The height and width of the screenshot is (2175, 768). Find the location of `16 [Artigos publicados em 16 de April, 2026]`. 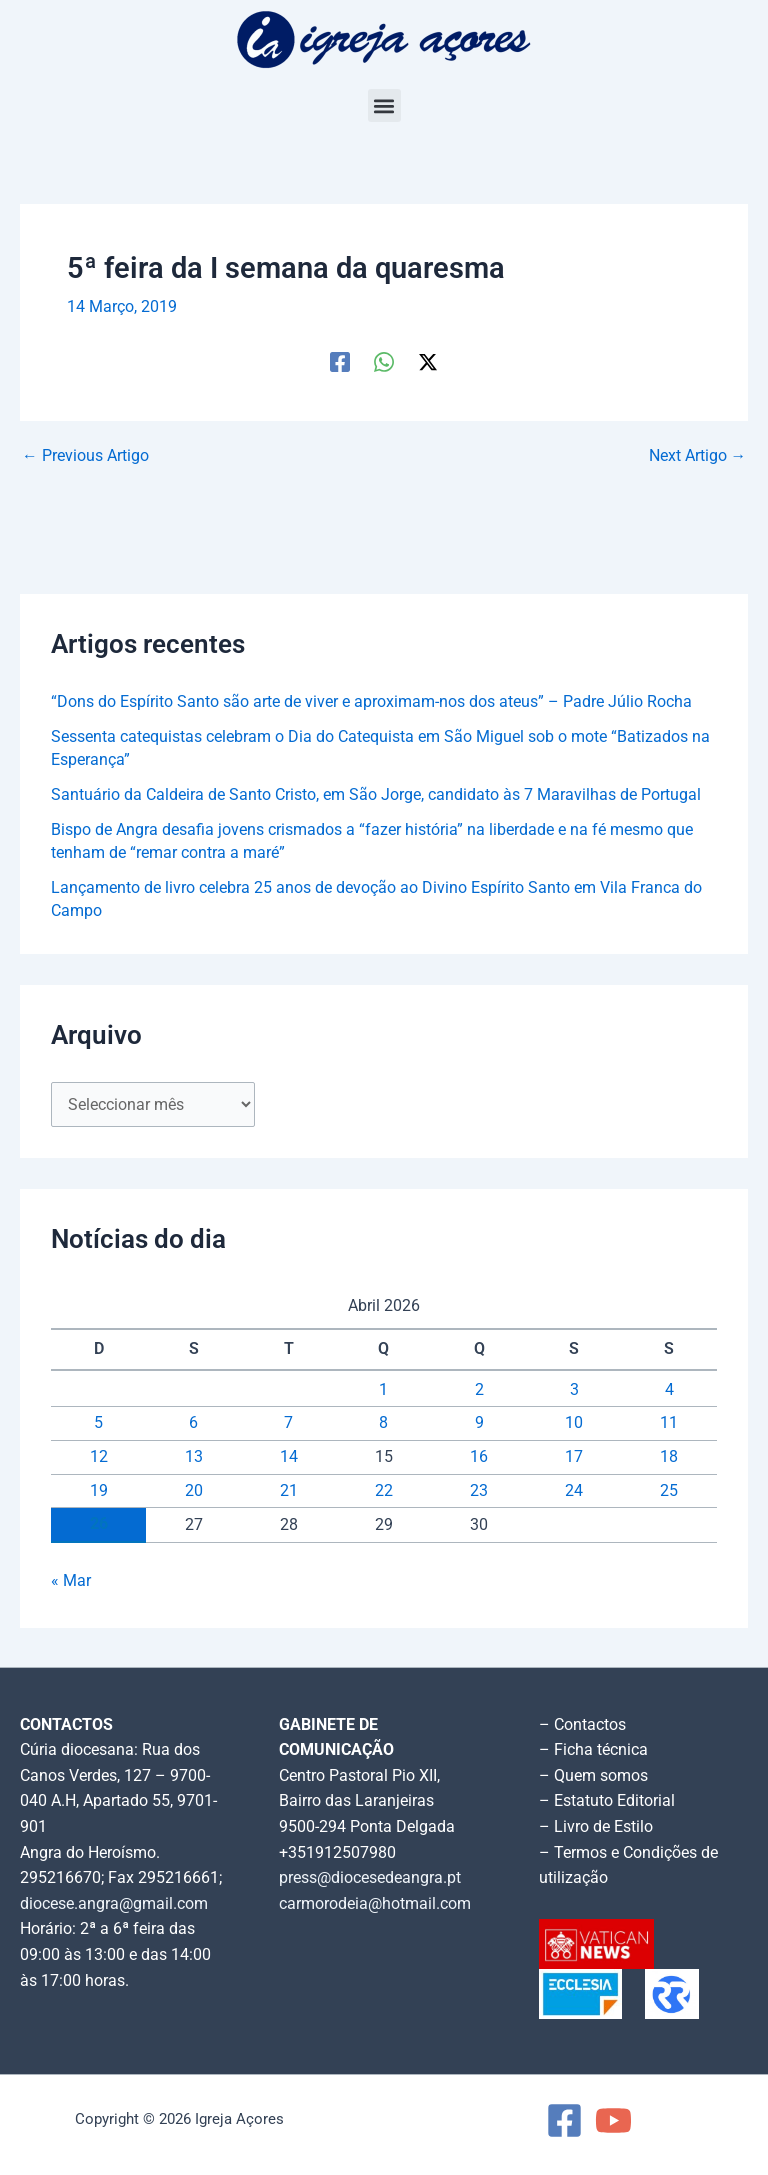

16 [Artigos publicados em 16 de April, 2026] is located at coordinates (479, 1457).